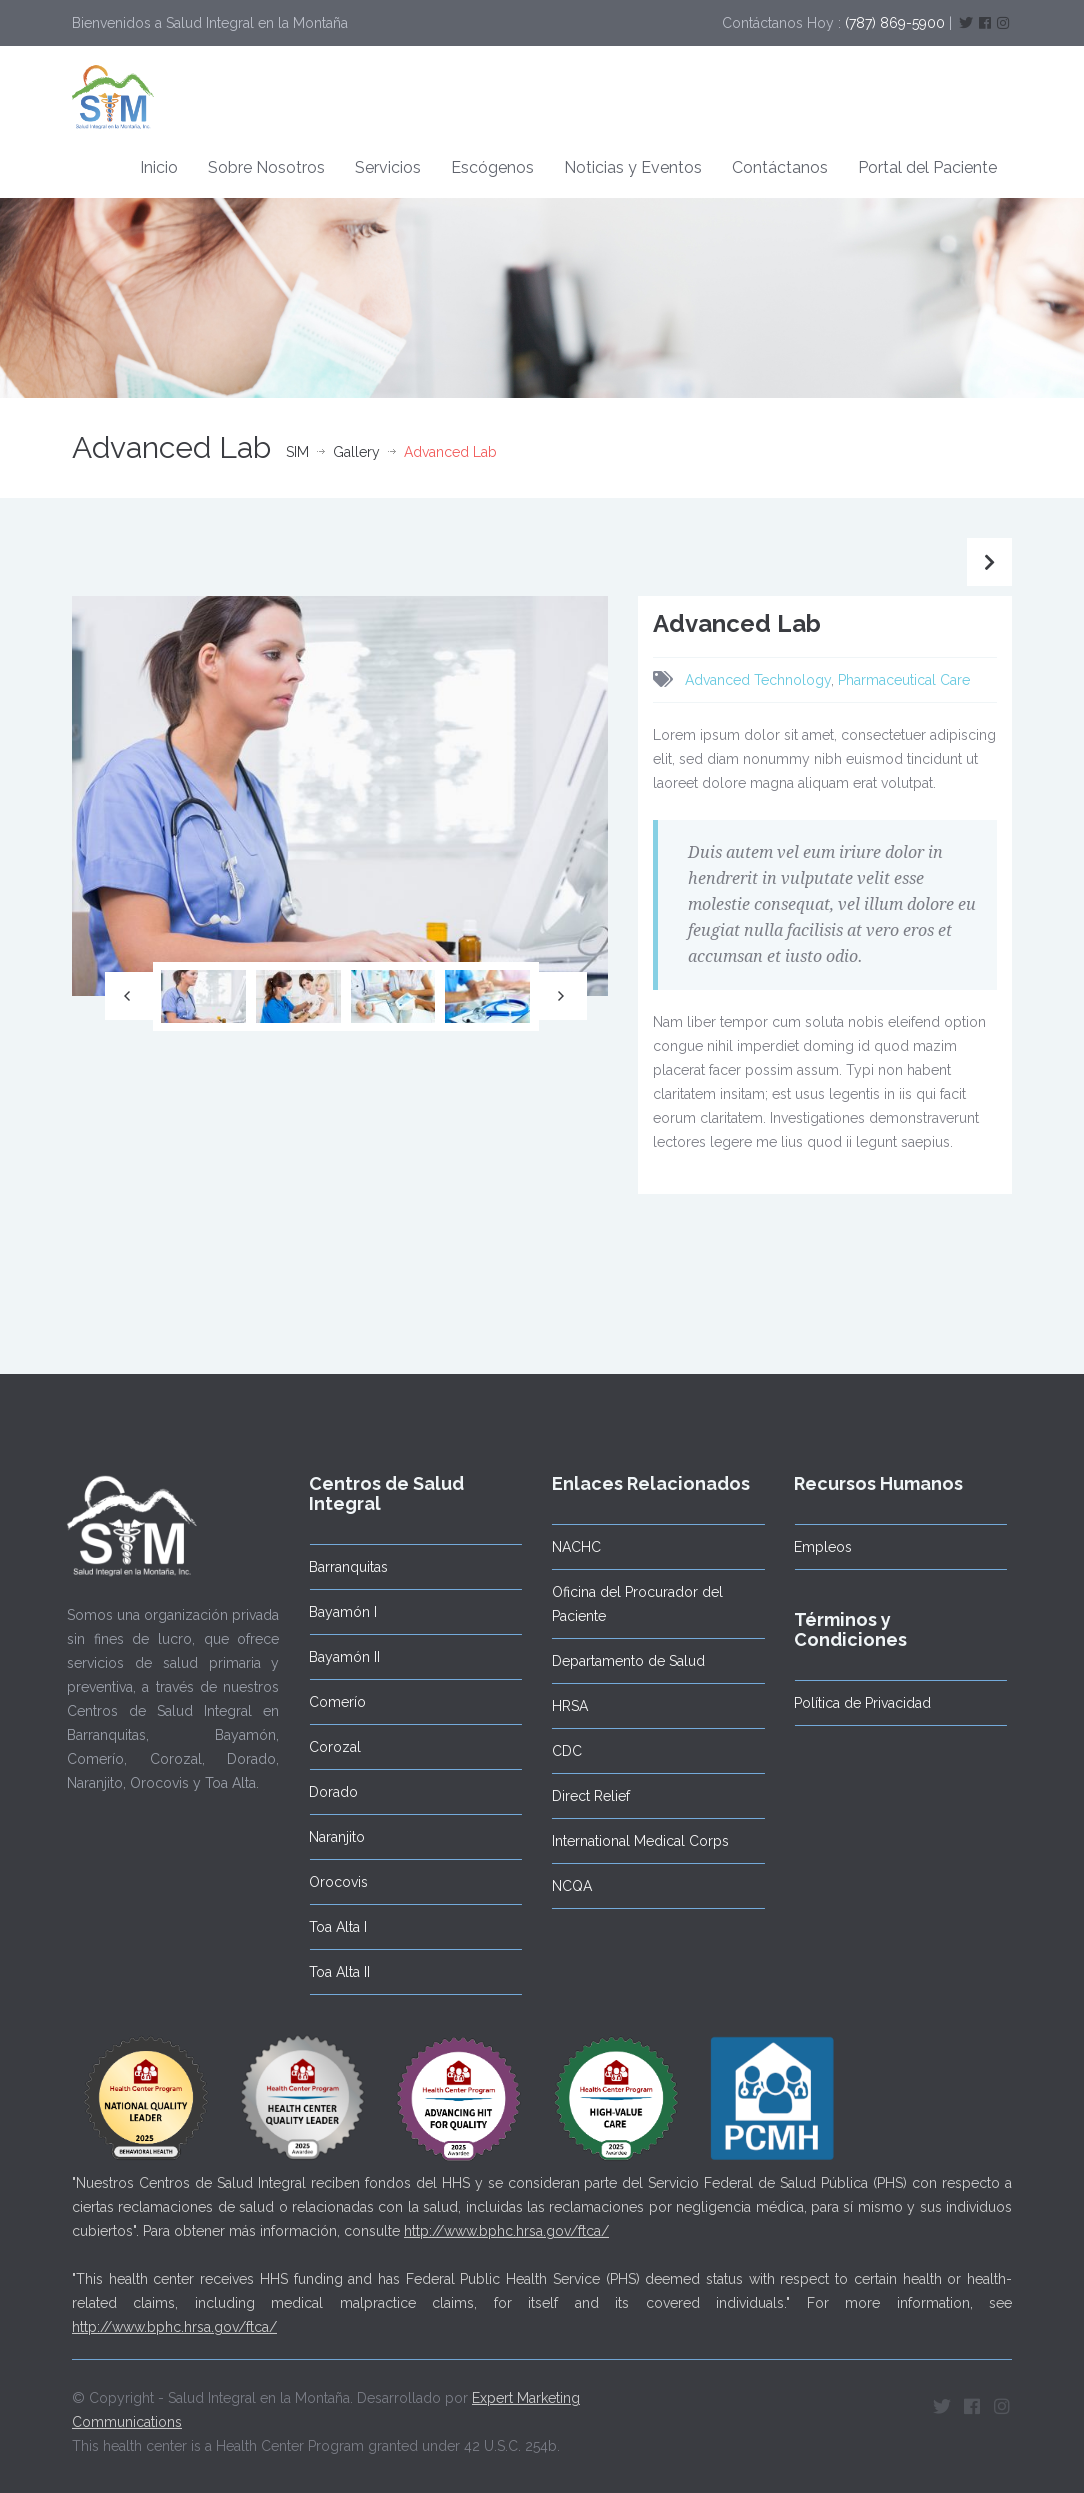 The image size is (1084, 2493). Describe the element at coordinates (580, 1796) in the screenshot. I see `Direct Relief` at that location.